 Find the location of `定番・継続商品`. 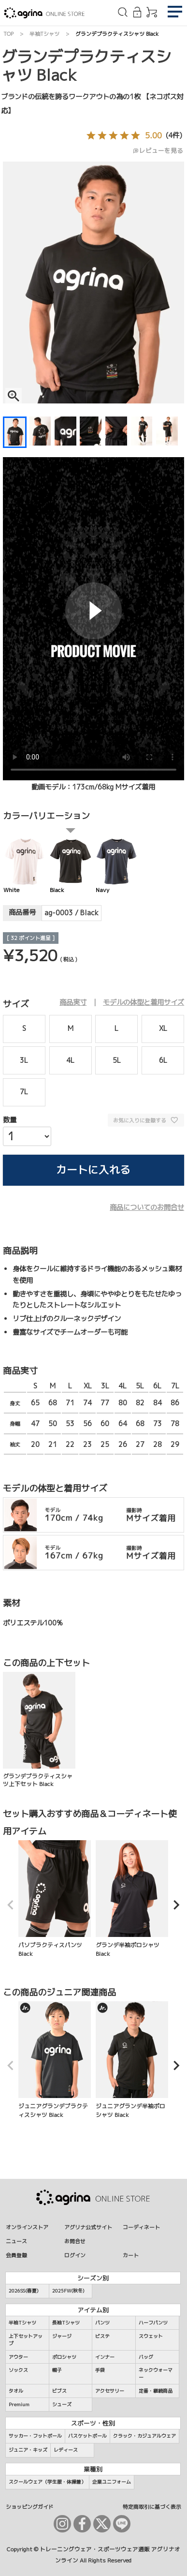

定番・継続商品 is located at coordinates (156, 2390).